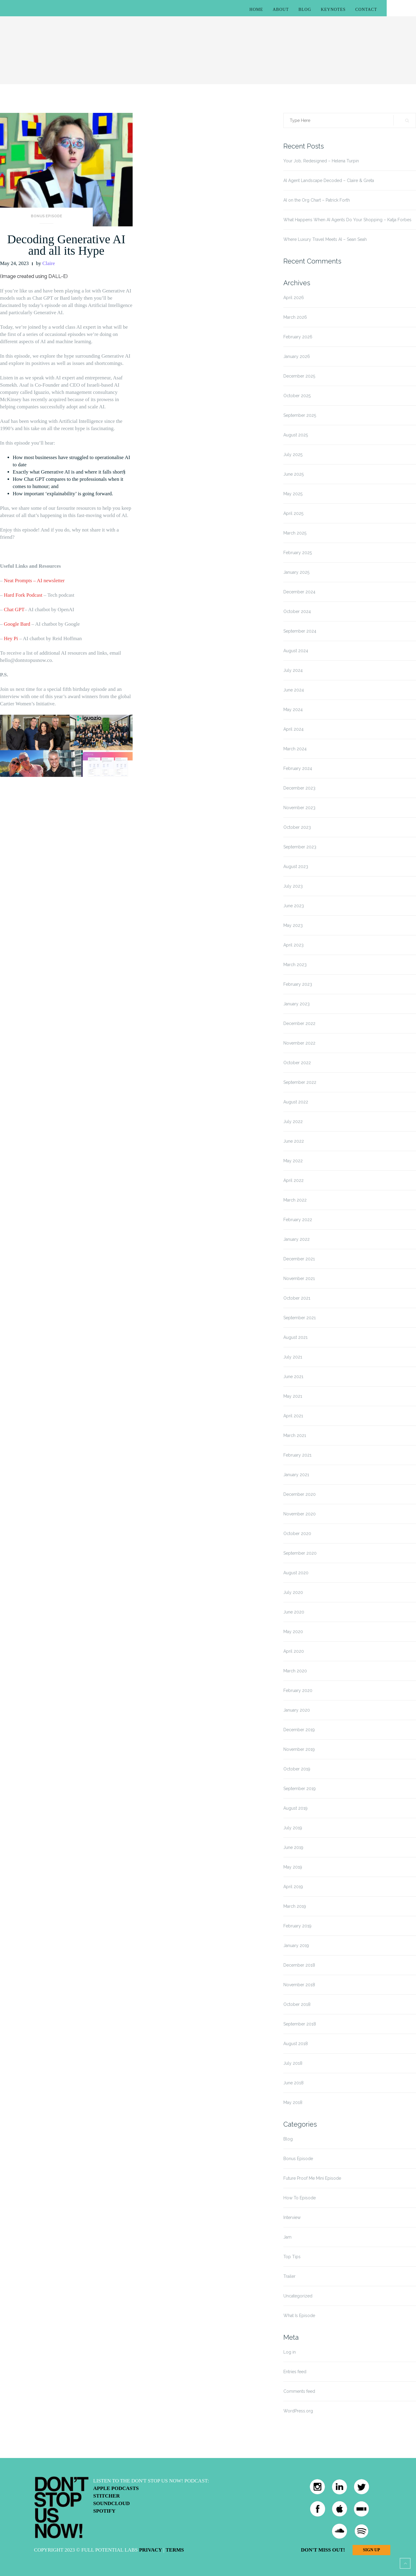 The image size is (416, 2576). Describe the element at coordinates (296, 356) in the screenshot. I see `January 2026` at that location.